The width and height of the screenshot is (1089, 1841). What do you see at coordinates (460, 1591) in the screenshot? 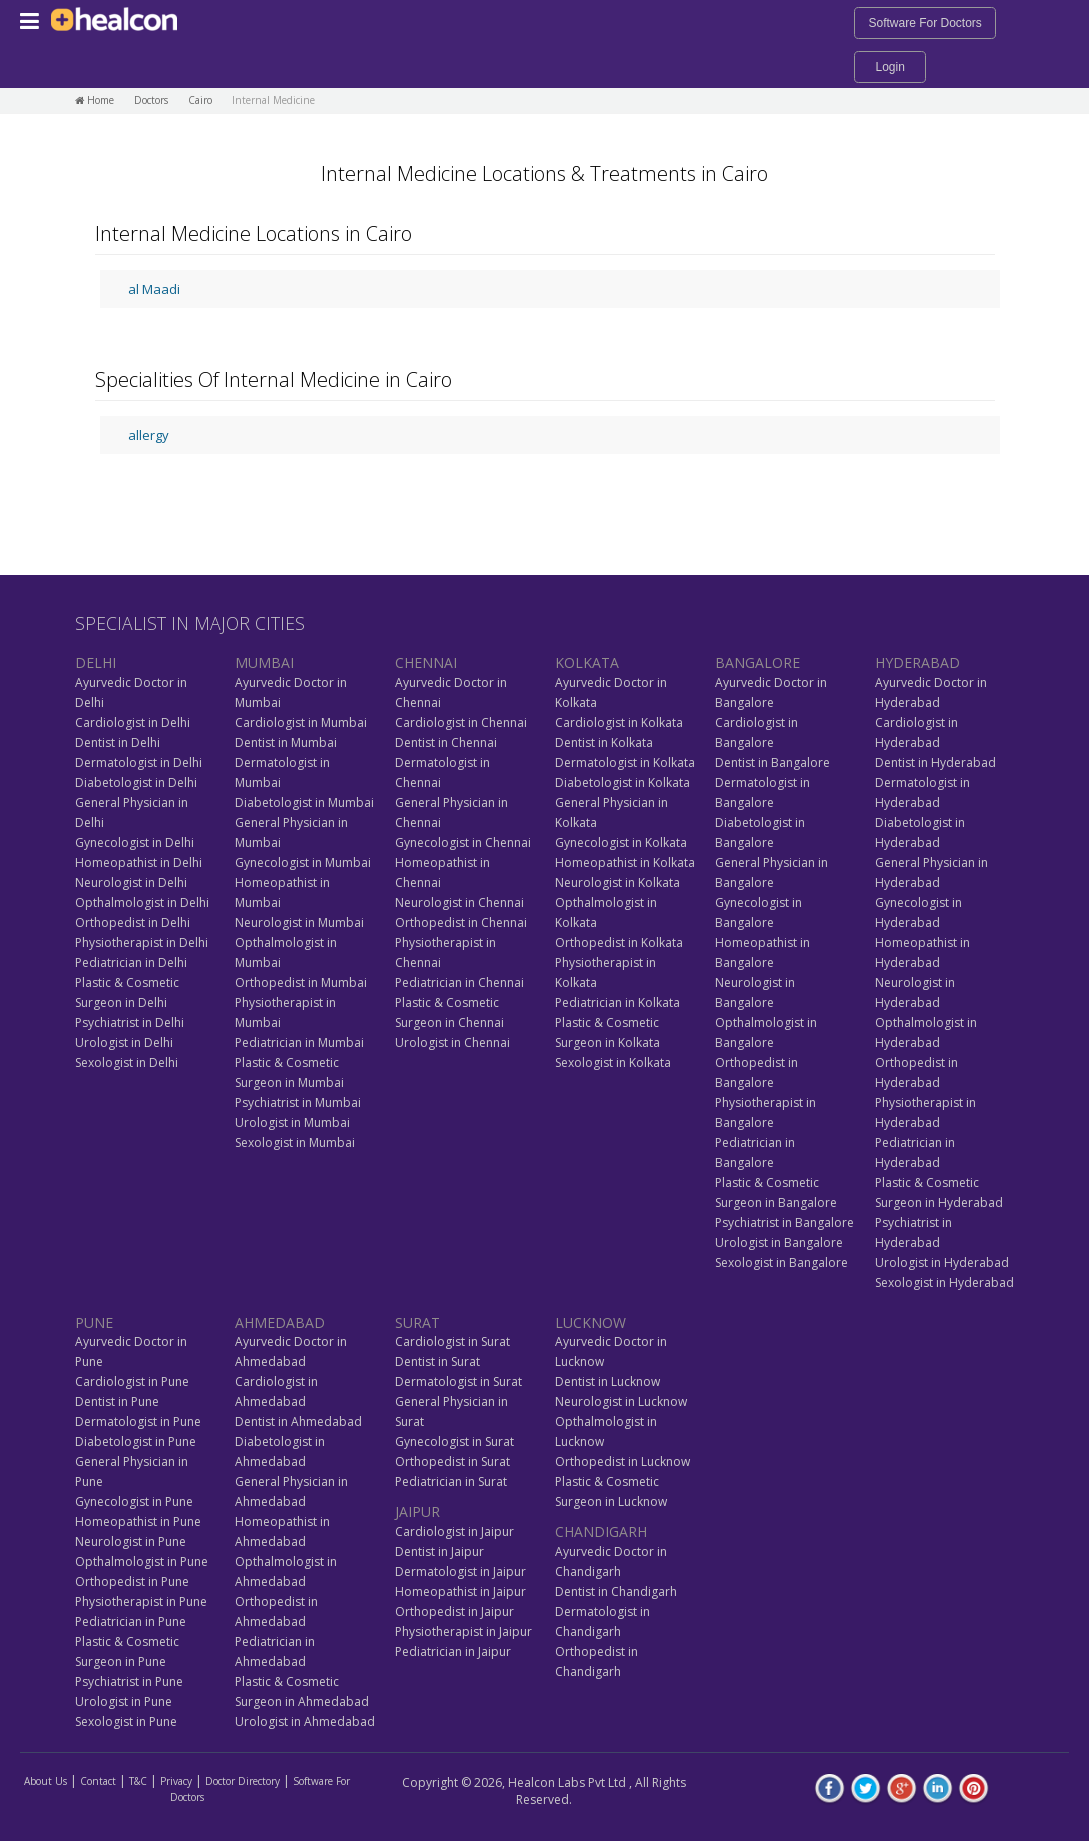
I see `Homeopathist in Jaipur` at bounding box center [460, 1591].